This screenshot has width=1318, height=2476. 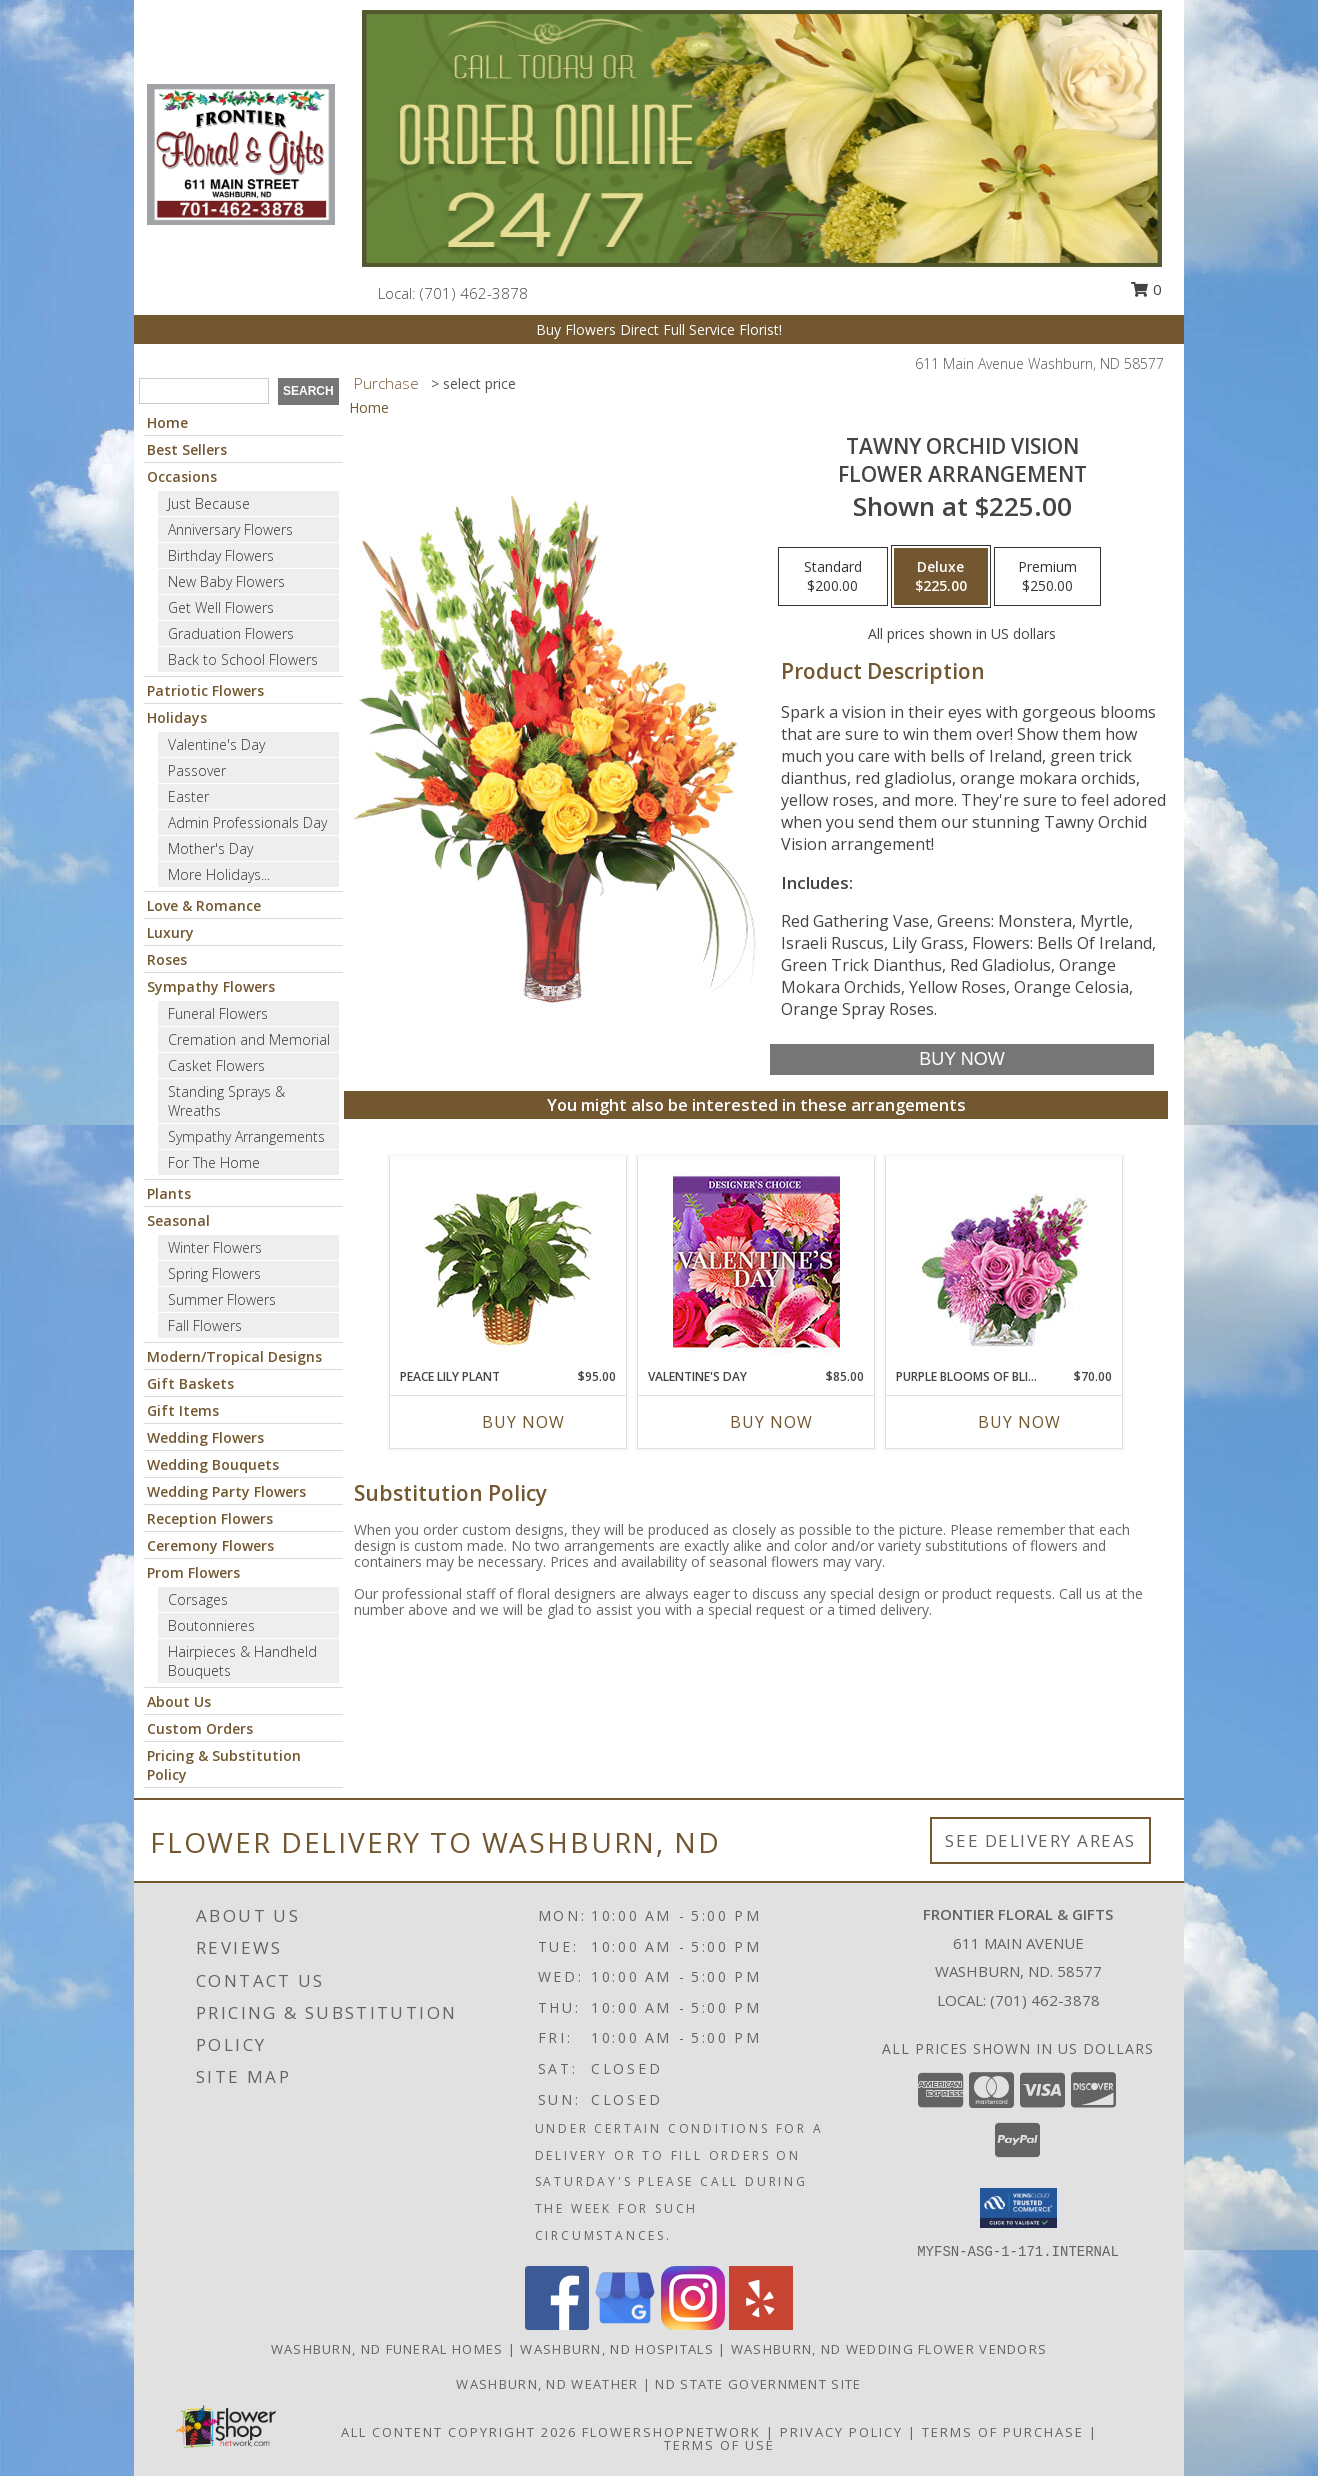 What do you see at coordinates (230, 529) in the screenshot?
I see `Anniversary Flowers` at bounding box center [230, 529].